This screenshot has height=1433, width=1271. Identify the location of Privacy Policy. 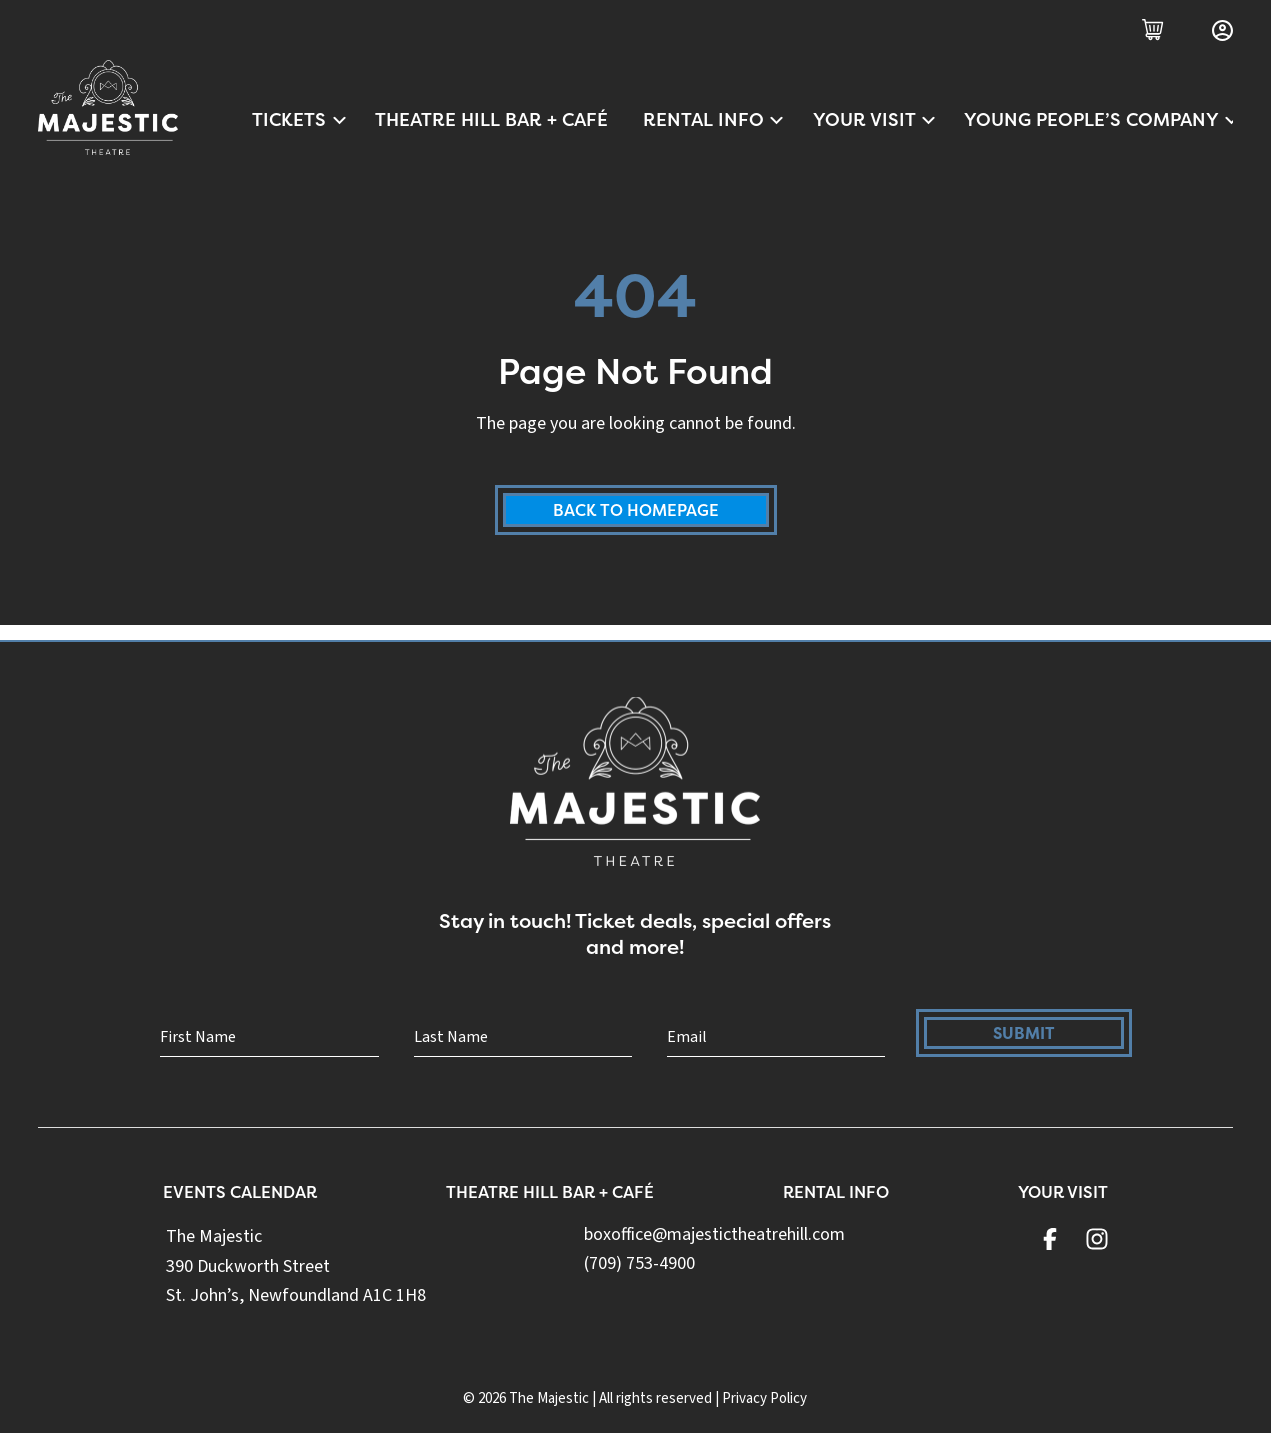
(764, 1398).